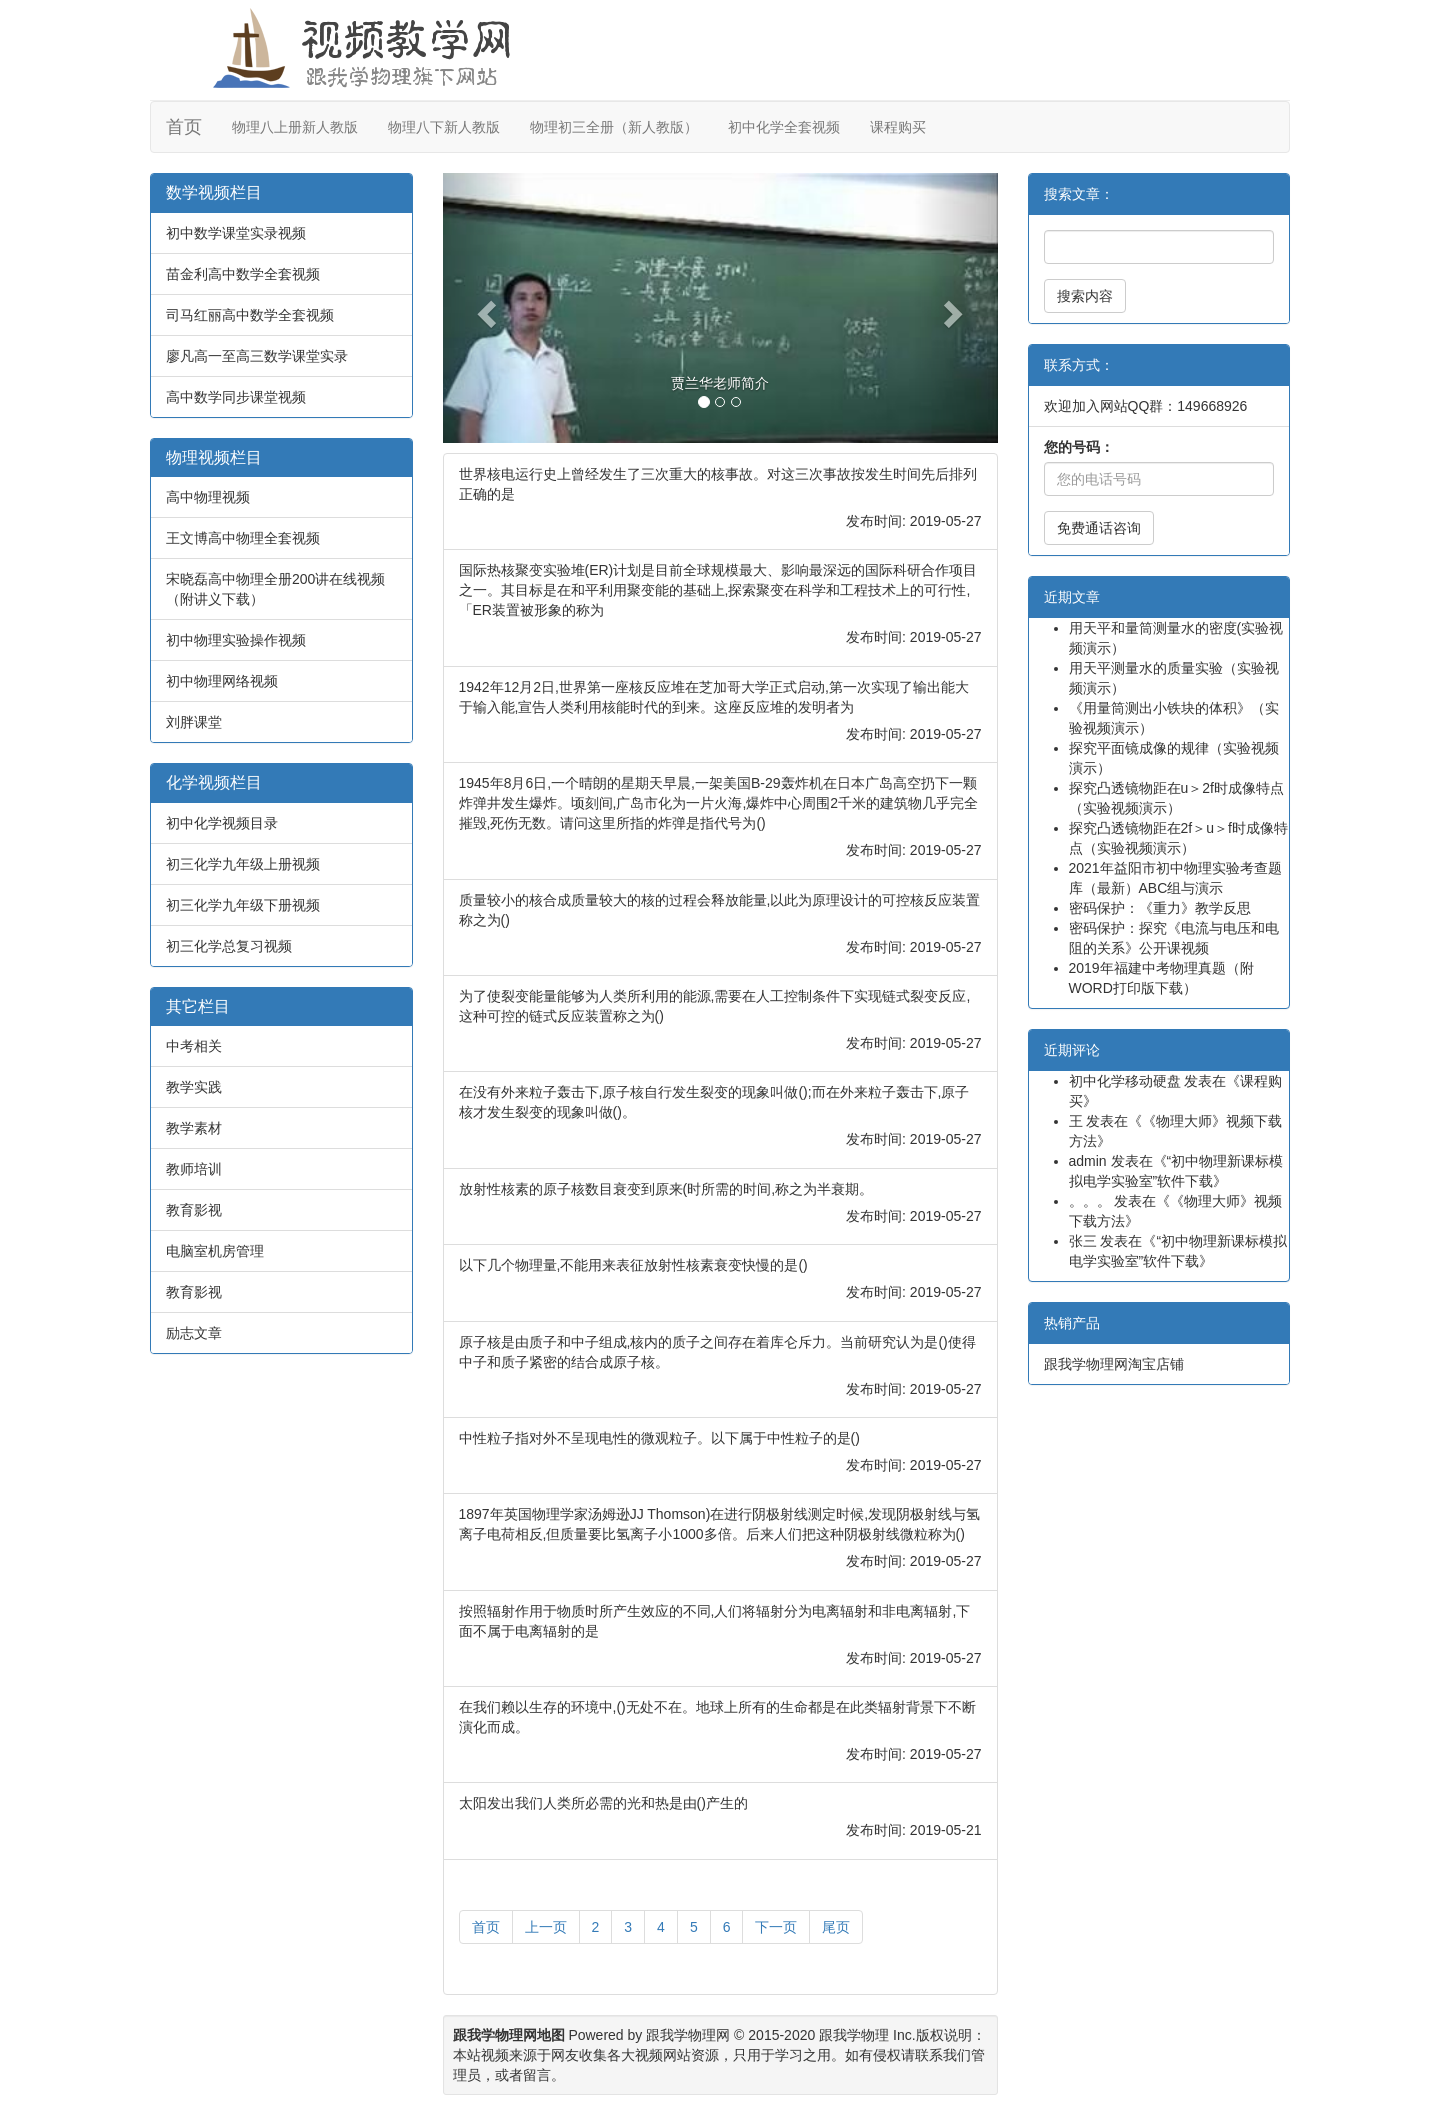 The height and width of the screenshot is (2115, 1440). I want to click on 上一页, so click(546, 1927).